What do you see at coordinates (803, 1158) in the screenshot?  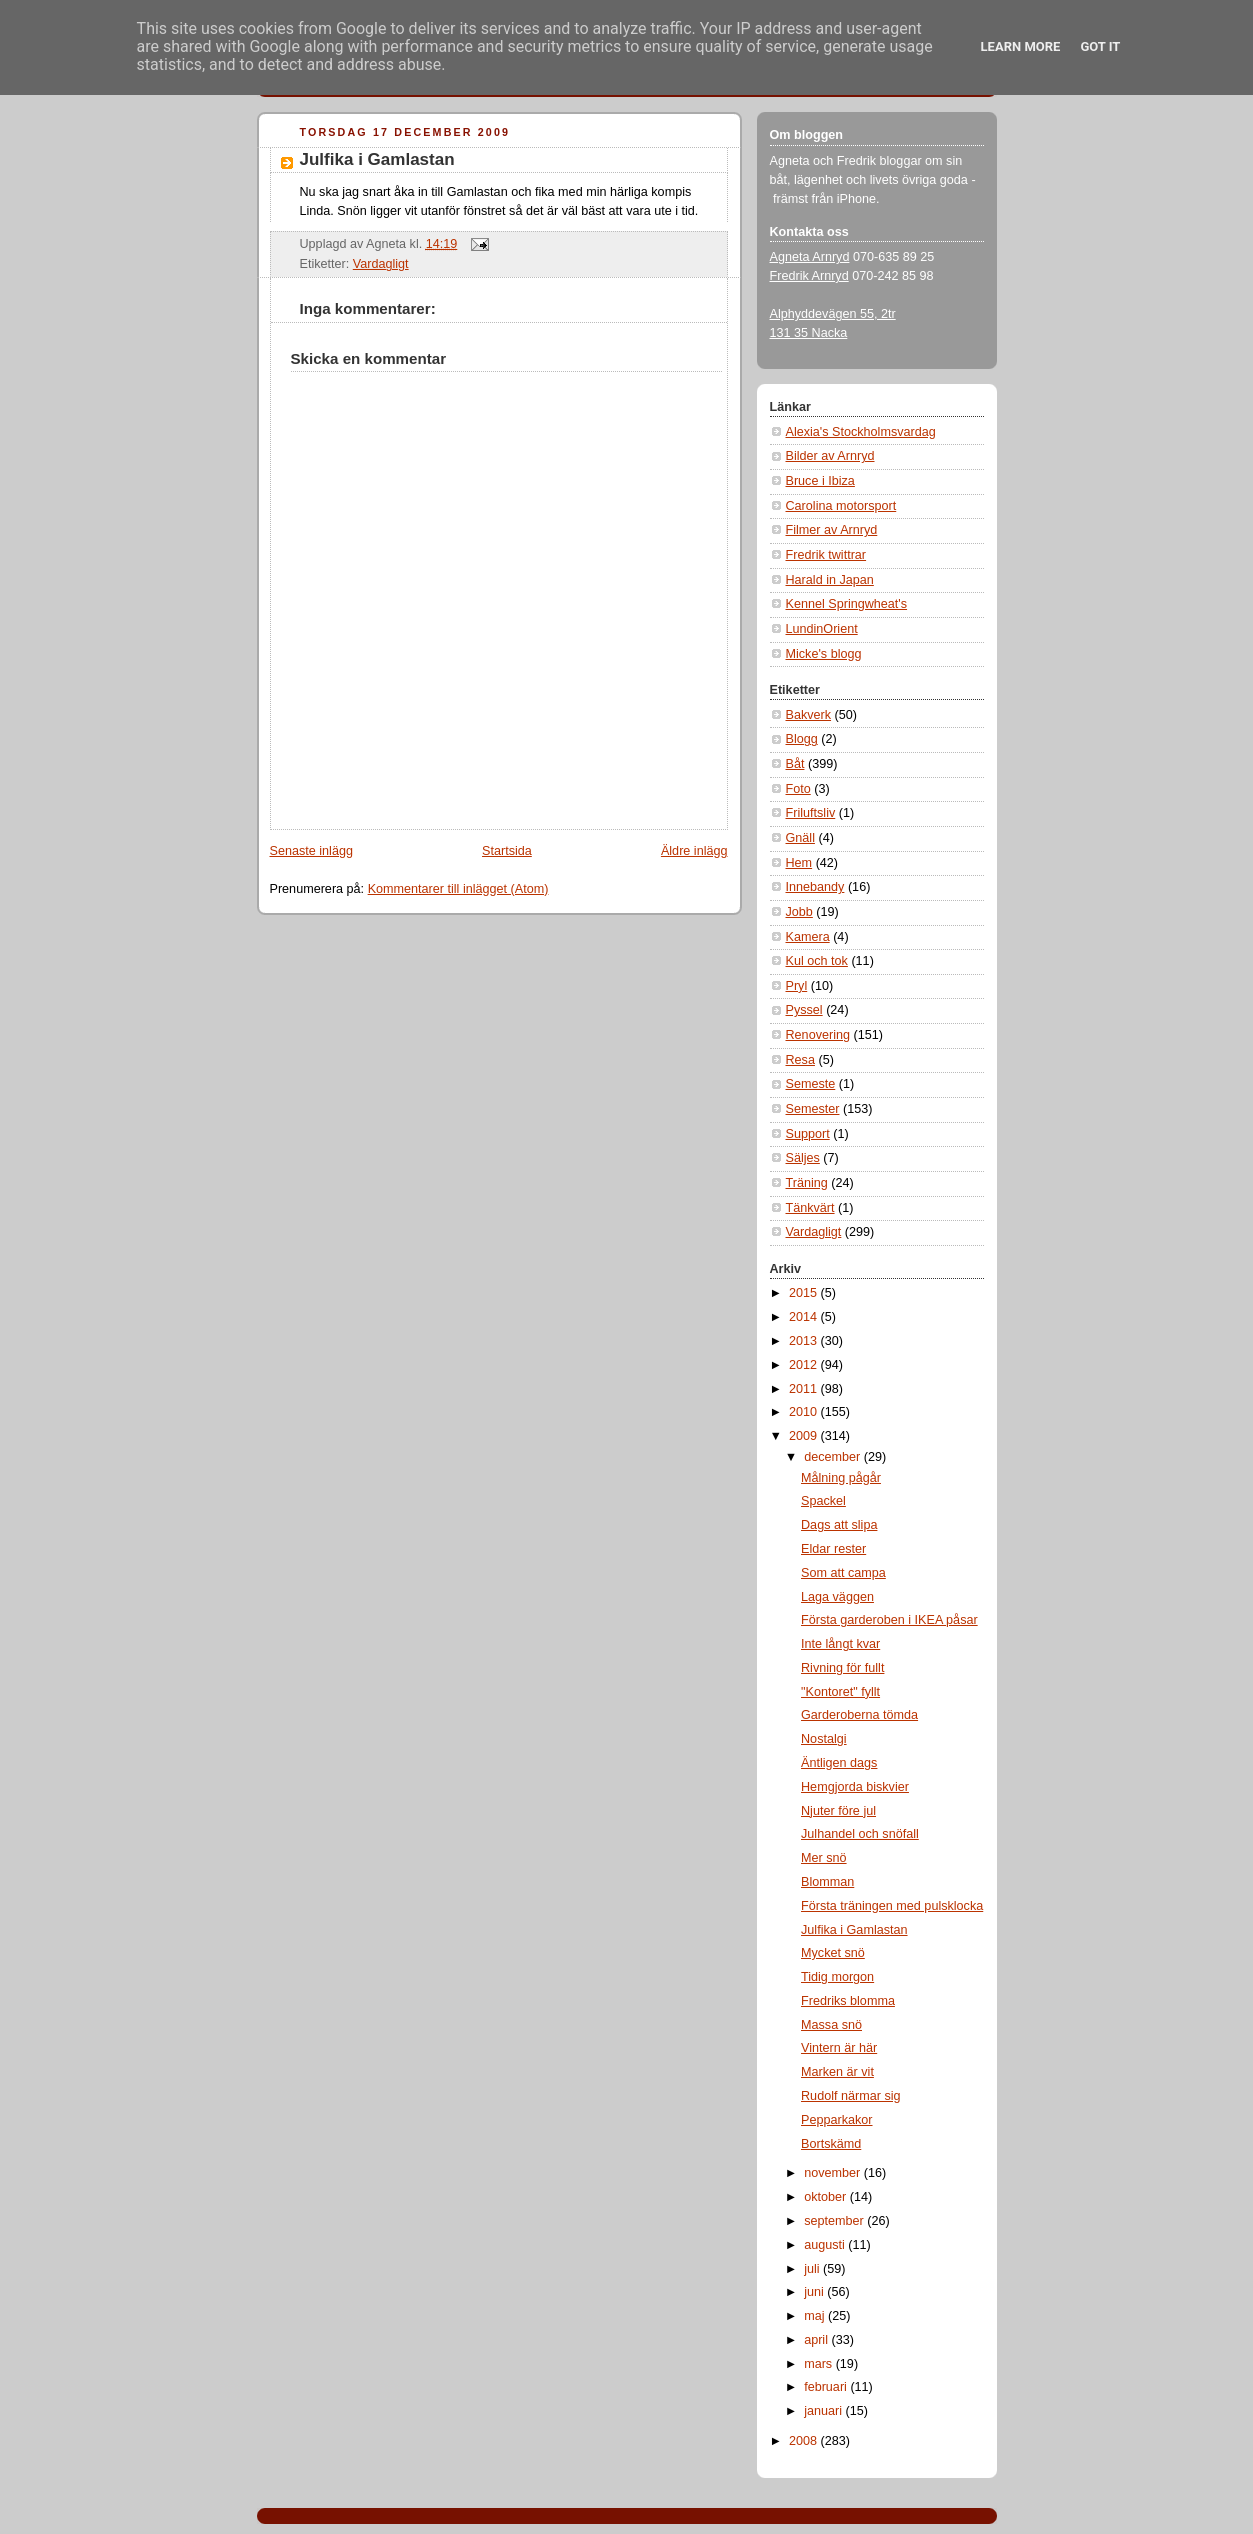 I see `Säljes` at bounding box center [803, 1158].